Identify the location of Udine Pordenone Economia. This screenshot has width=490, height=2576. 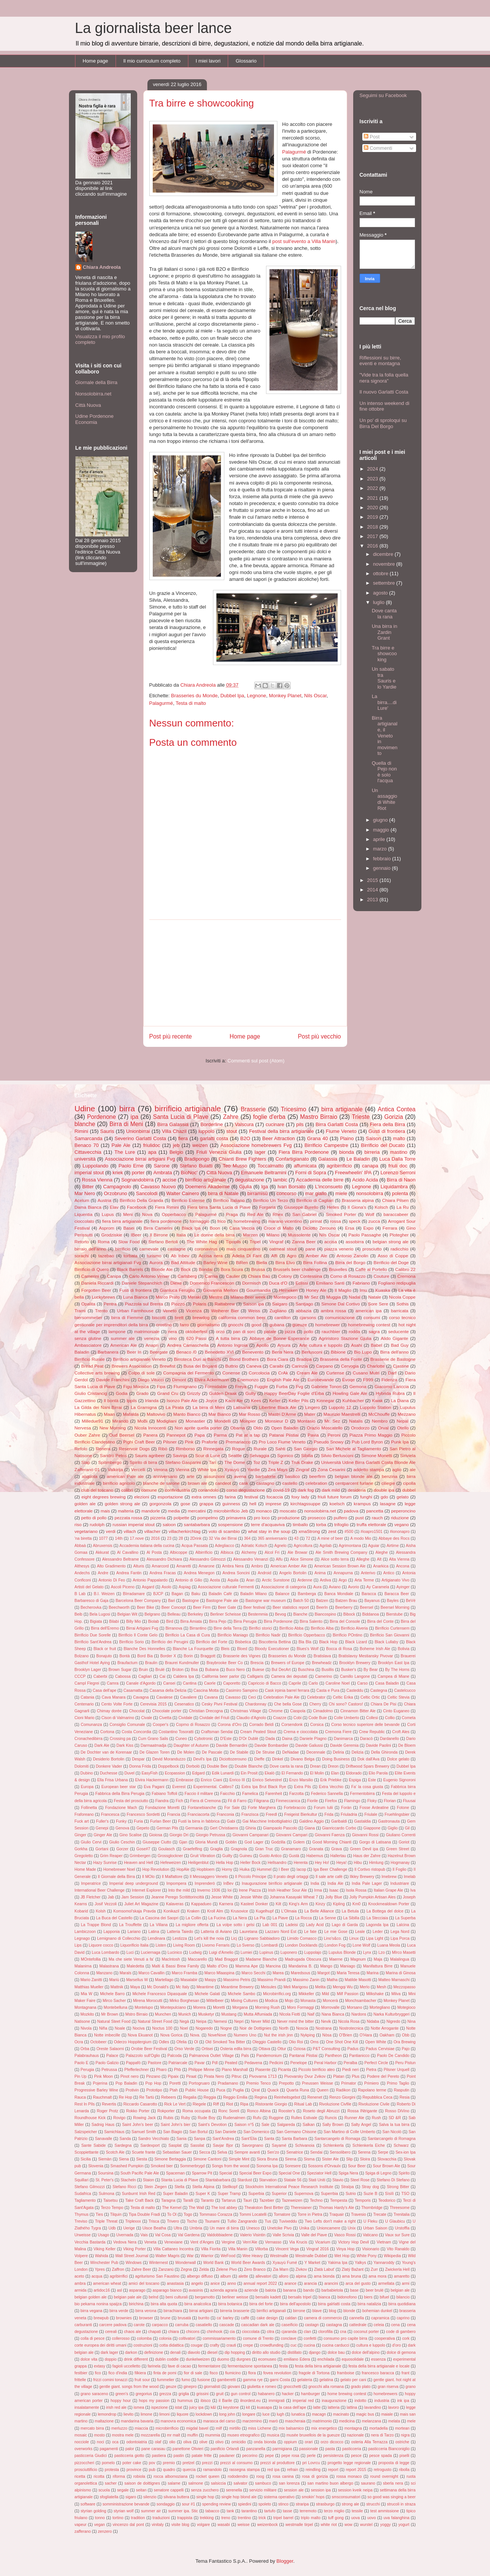
(94, 419).